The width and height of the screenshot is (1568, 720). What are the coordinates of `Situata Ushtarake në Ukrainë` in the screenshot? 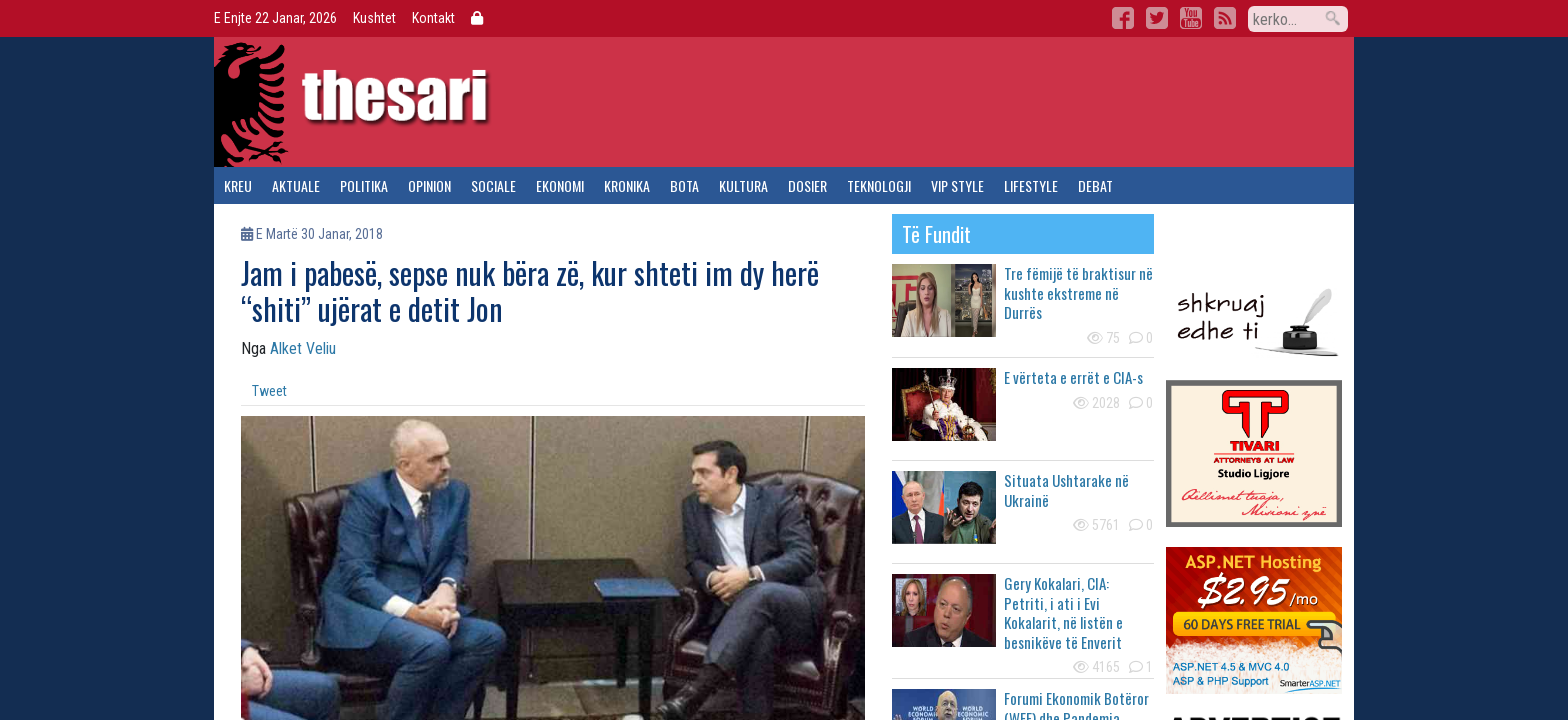 It's located at (1066, 490).